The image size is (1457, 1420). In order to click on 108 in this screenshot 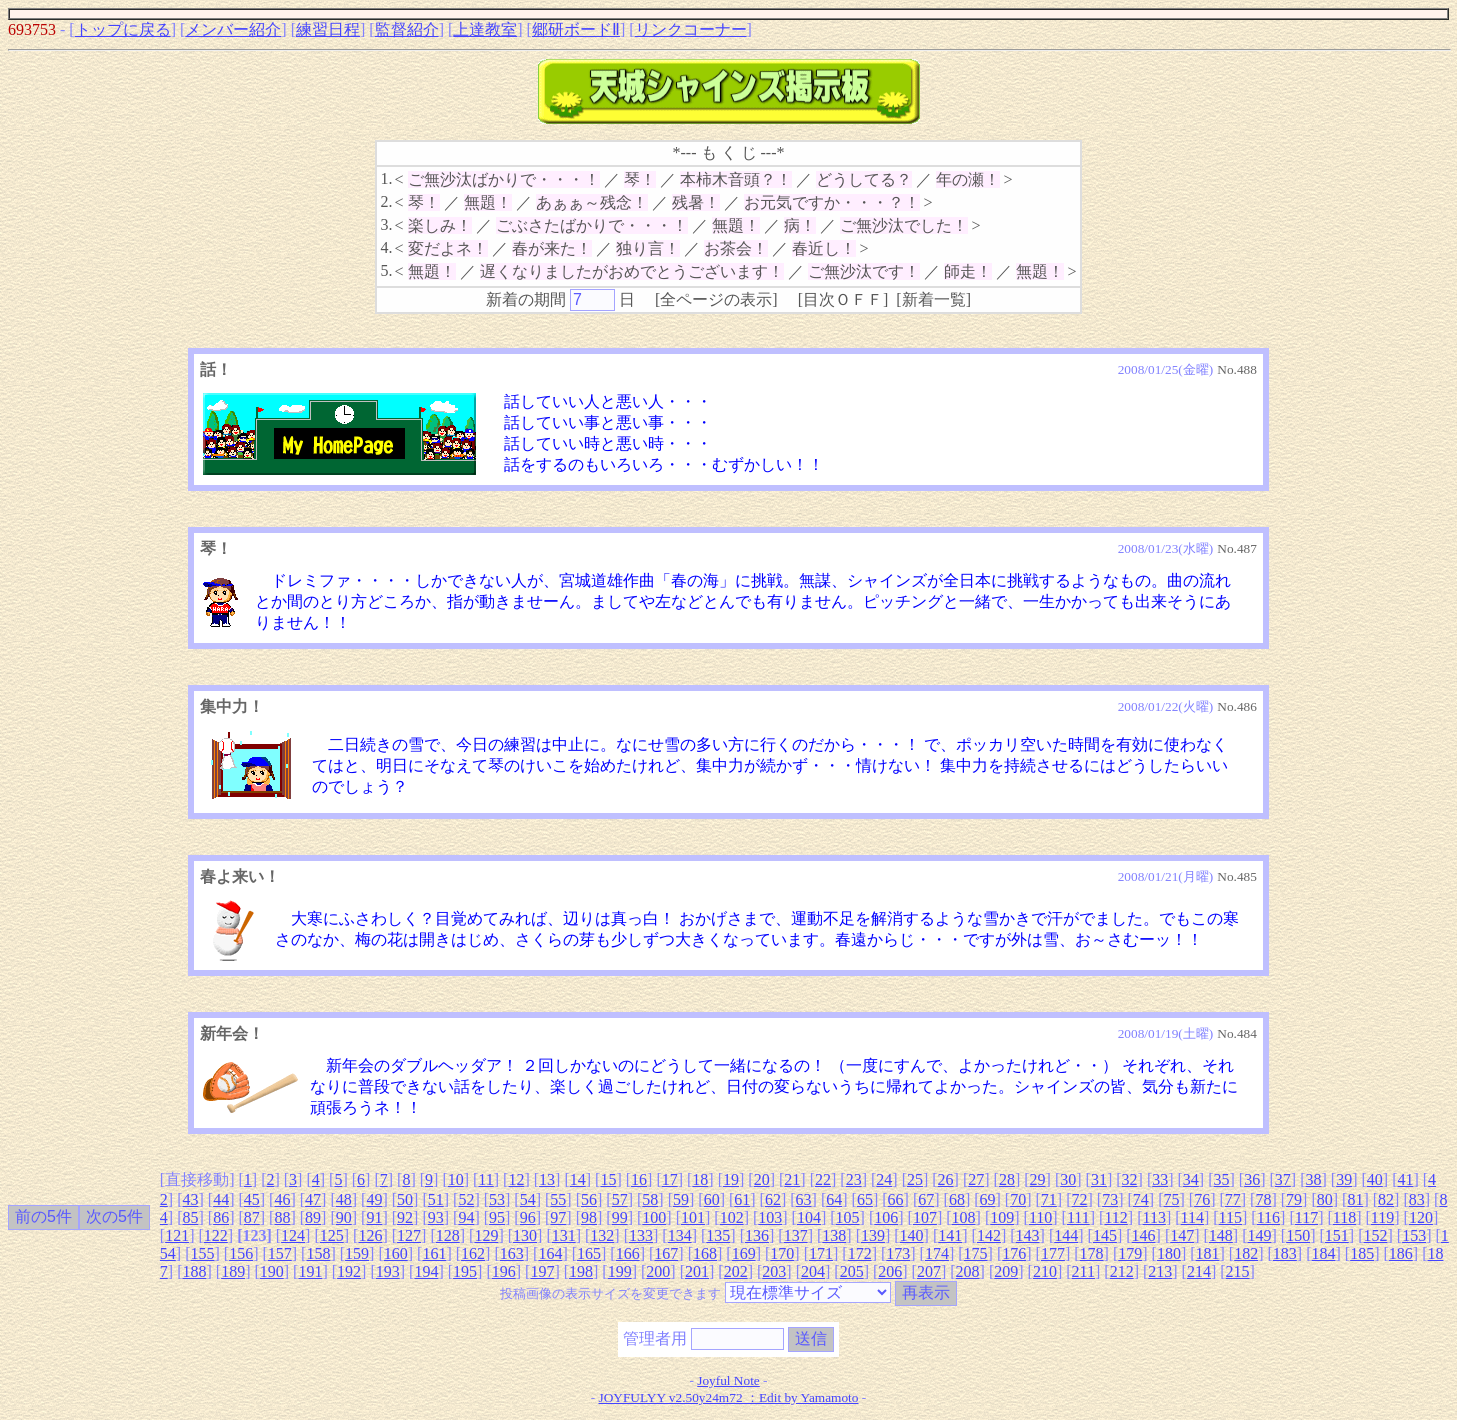, I will do `click(964, 1217)`.